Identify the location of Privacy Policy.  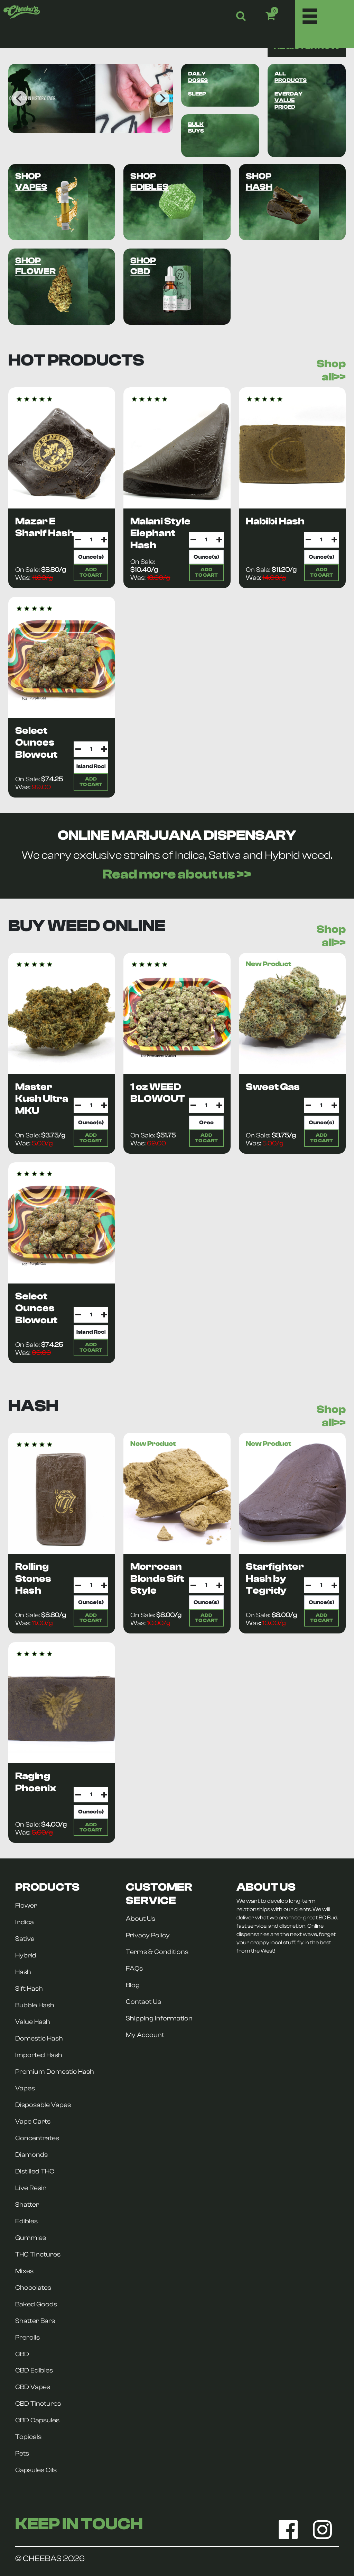
(148, 1935).